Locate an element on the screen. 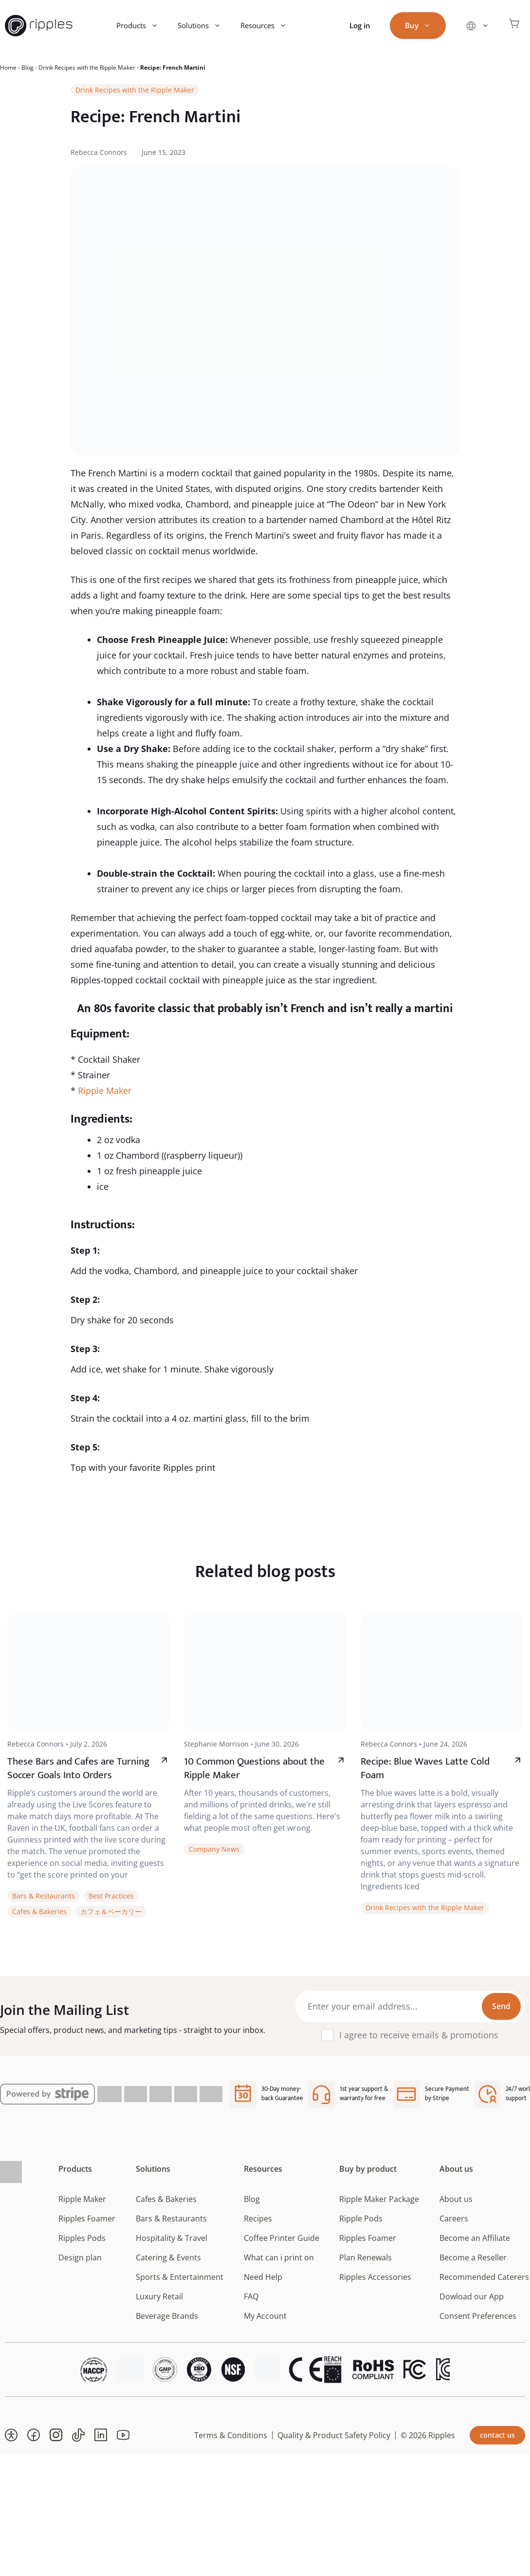  Design plan is located at coordinates (80, 2257).